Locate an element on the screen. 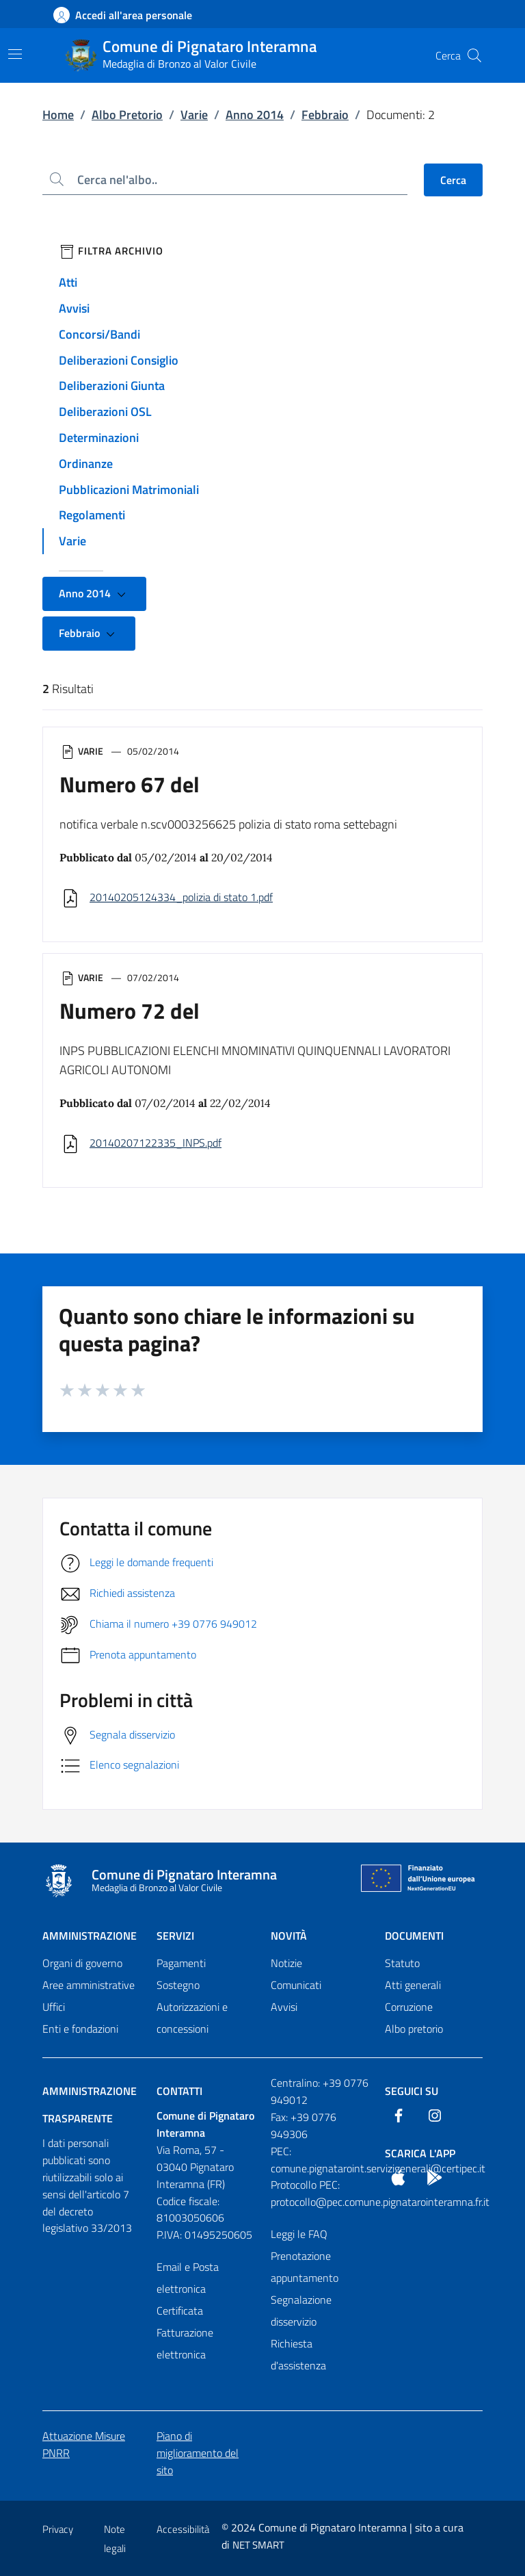 The image size is (525, 2576). Varie is located at coordinates (194, 114).